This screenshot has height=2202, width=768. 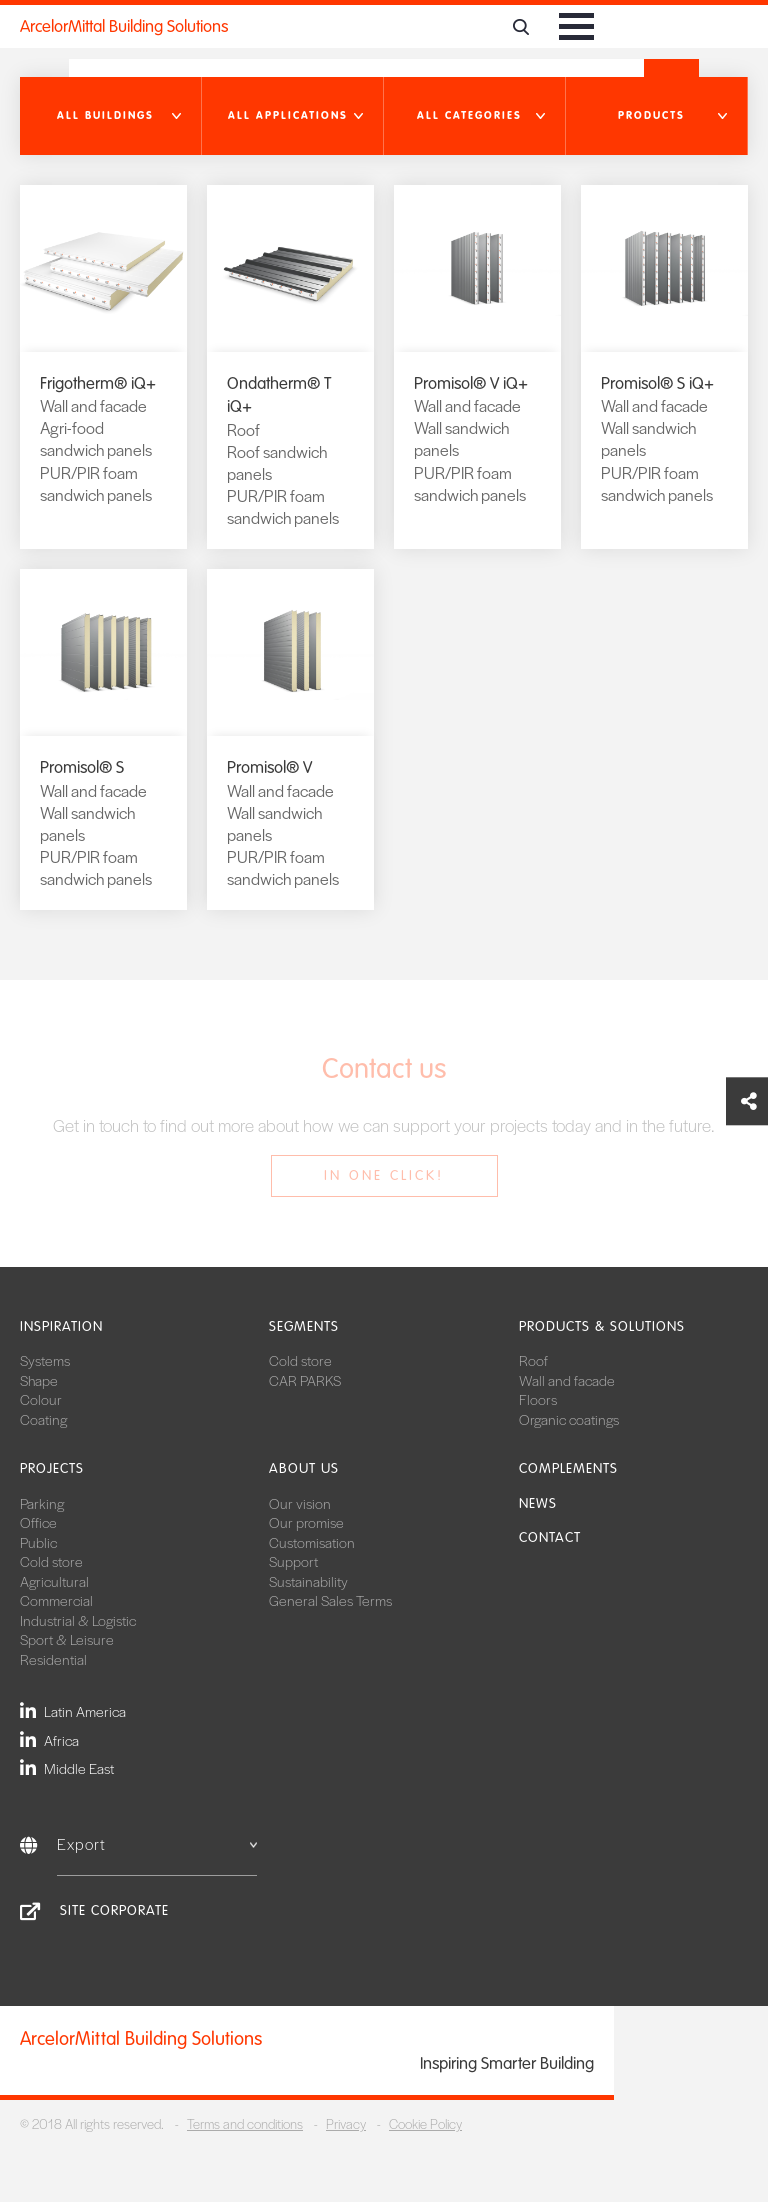 What do you see at coordinates (61, 1326) in the screenshot?
I see `Inspiration` at bounding box center [61, 1326].